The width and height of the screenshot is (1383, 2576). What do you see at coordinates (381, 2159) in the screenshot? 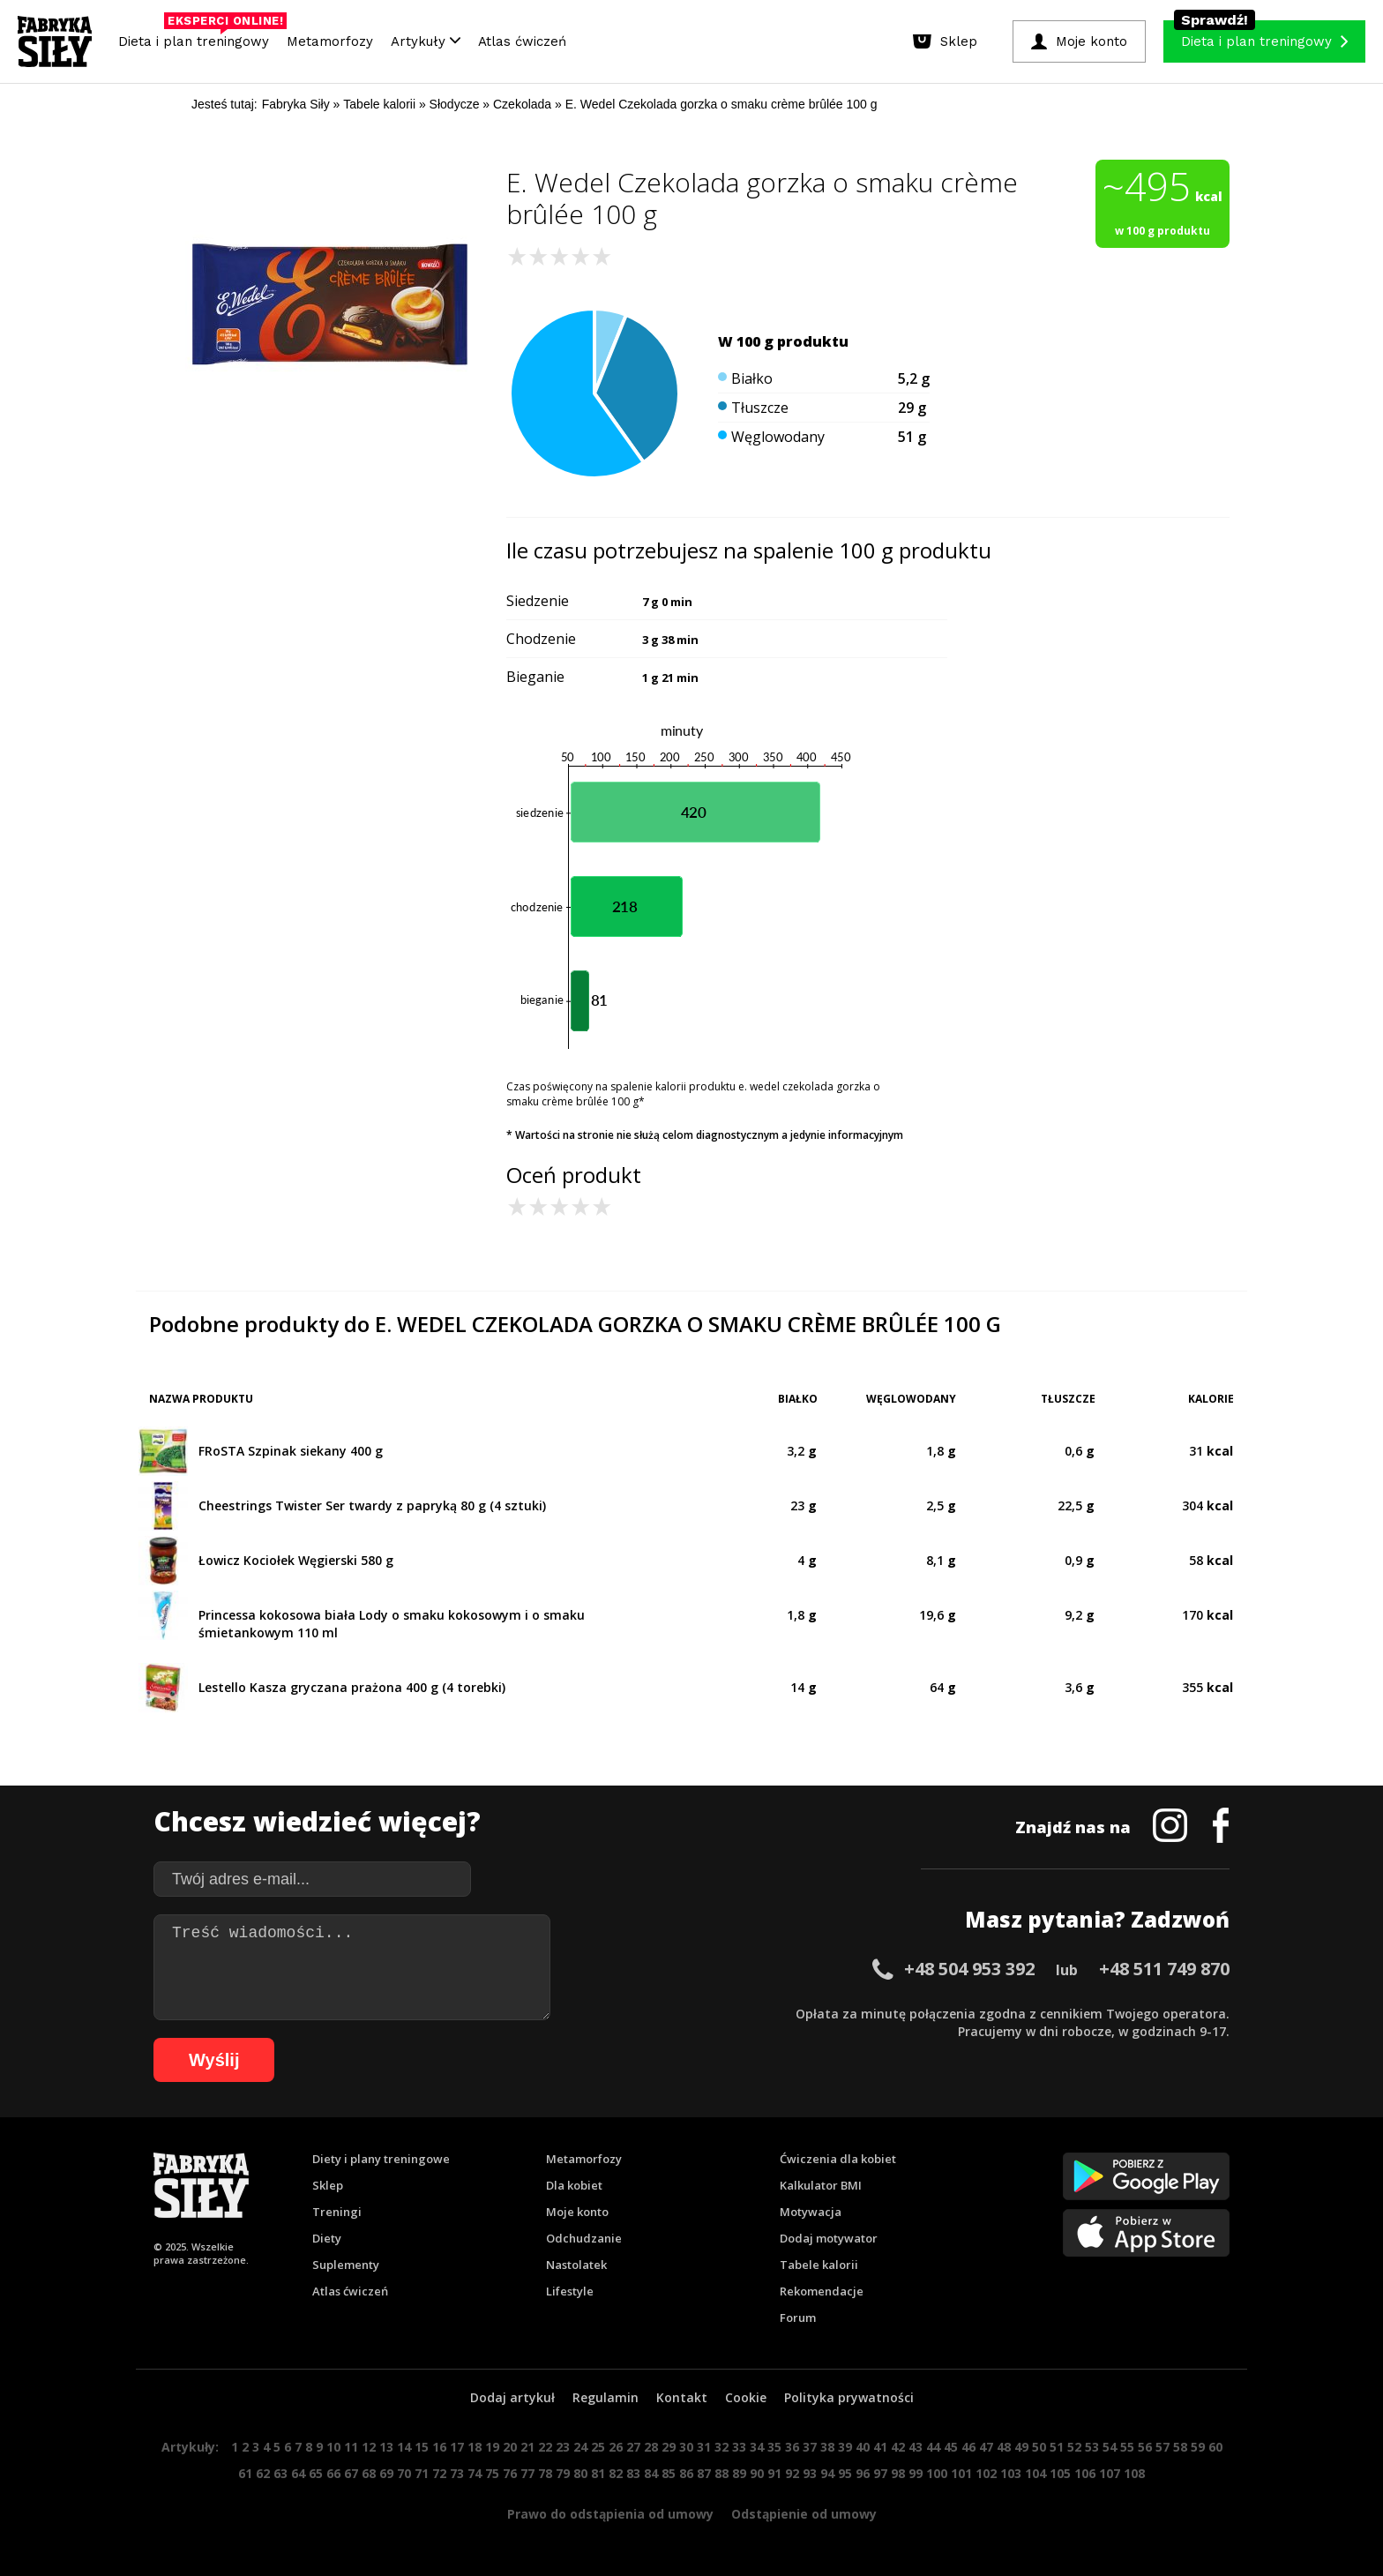
I see `Diety i plany treningowe` at bounding box center [381, 2159].